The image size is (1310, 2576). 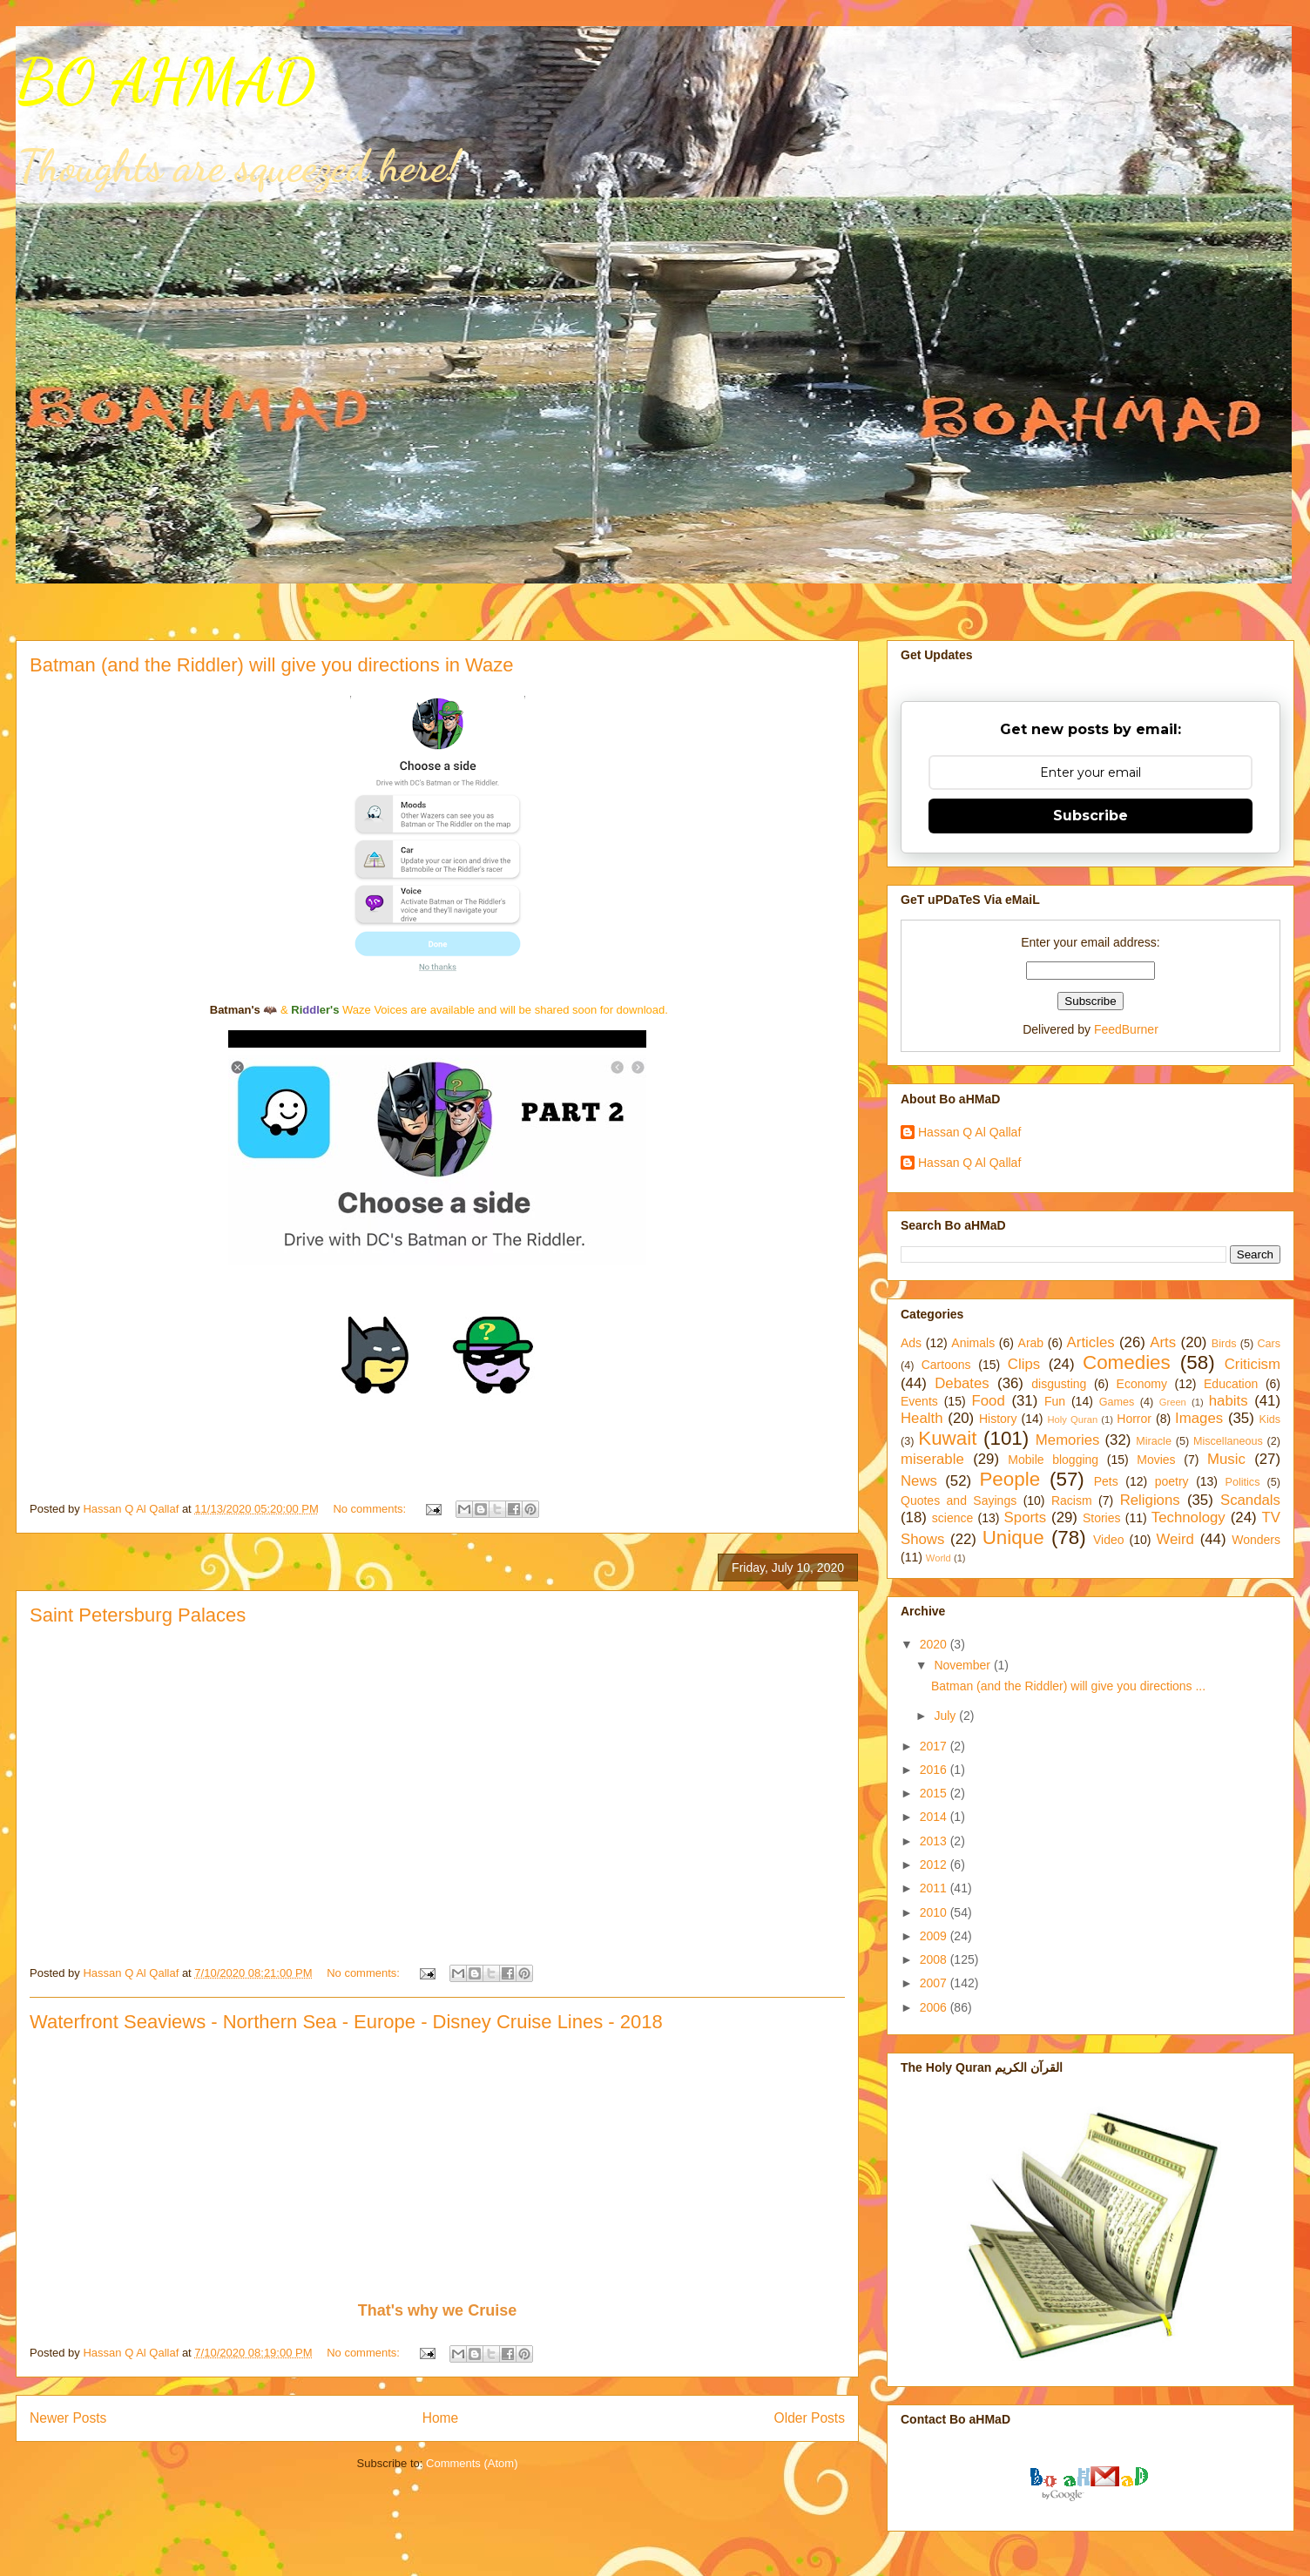 What do you see at coordinates (1126, 1029) in the screenshot?
I see `FeedBurner` at bounding box center [1126, 1029].